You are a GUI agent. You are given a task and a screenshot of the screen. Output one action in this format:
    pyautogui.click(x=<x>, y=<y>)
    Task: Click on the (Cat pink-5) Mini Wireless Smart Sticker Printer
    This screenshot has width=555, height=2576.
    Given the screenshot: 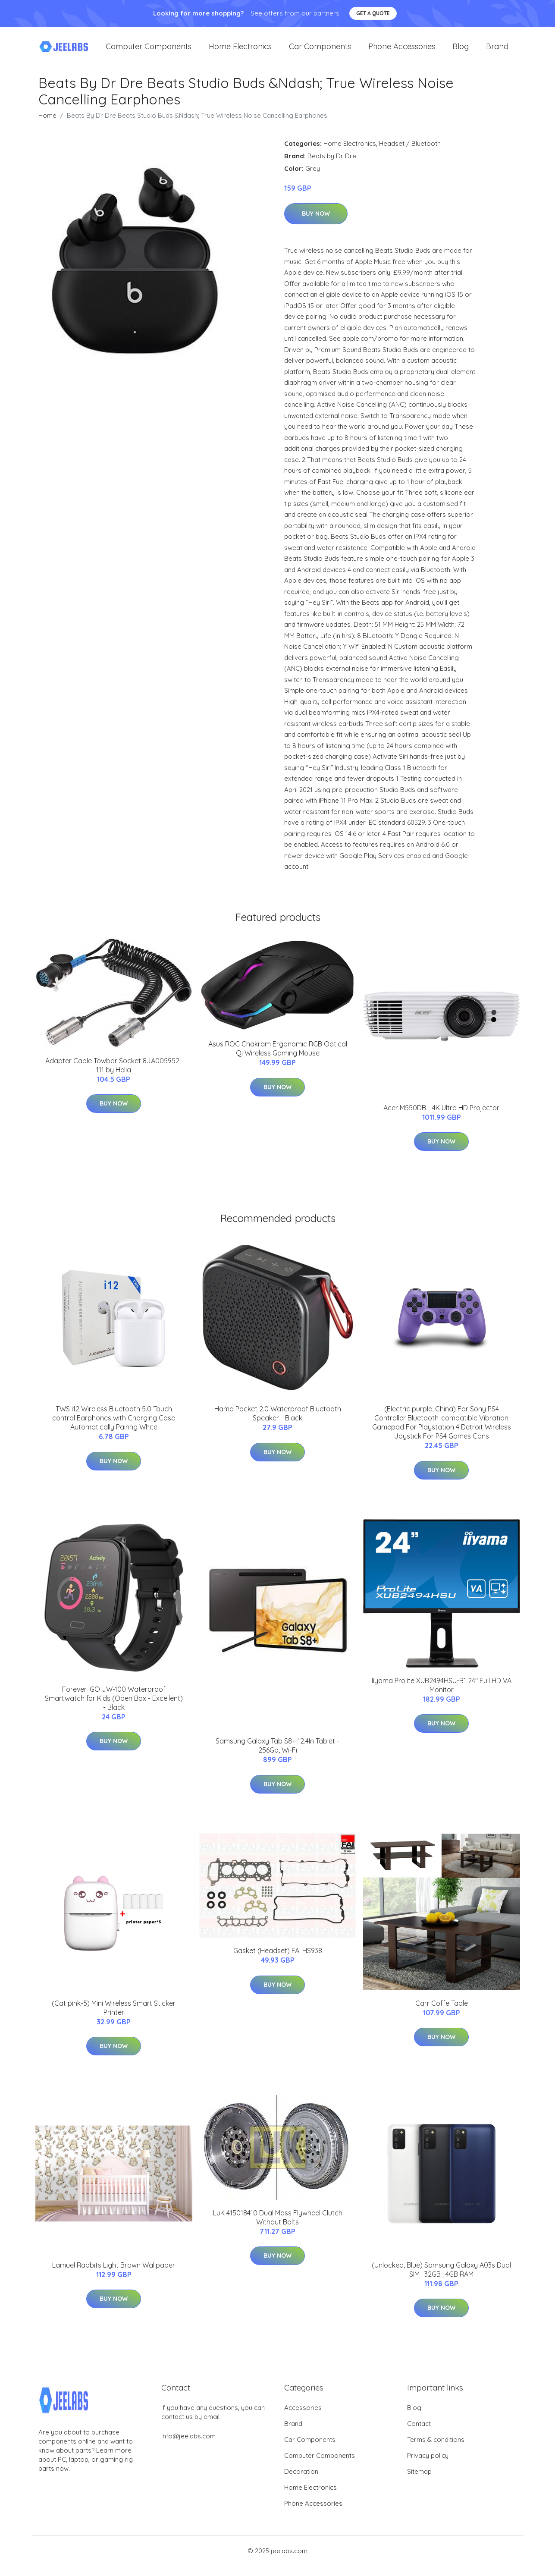 What is the action you would take?
    pyautogui.click(x=114, y=2018)
    